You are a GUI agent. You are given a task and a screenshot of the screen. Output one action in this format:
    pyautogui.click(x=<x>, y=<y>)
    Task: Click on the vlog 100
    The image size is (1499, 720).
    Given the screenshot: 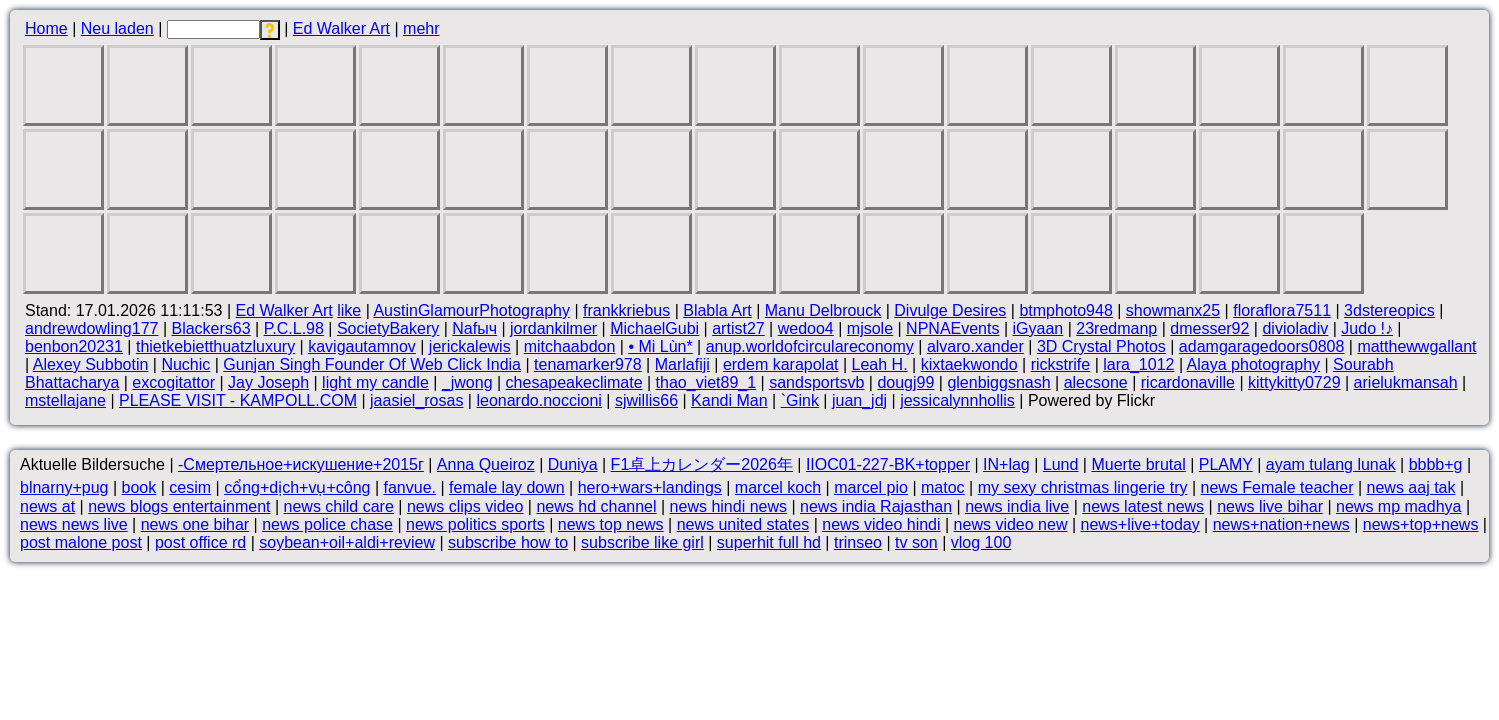 What is the action you would take?
    pyautogui.click(x=981, y=542)
    